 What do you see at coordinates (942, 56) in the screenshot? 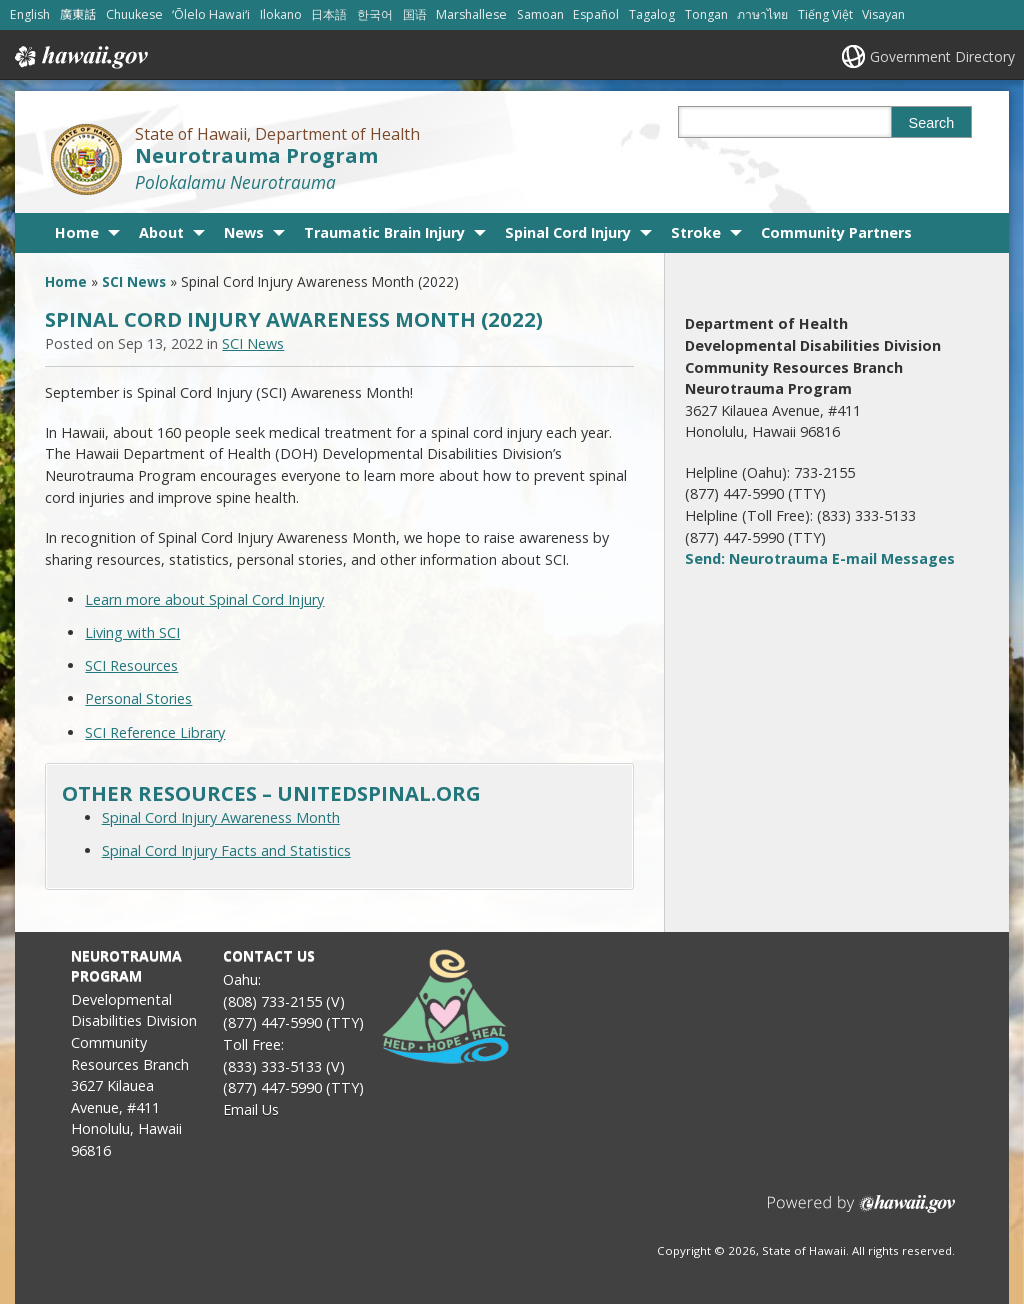
I see `Government Directory` at bounding box center [942, 56].